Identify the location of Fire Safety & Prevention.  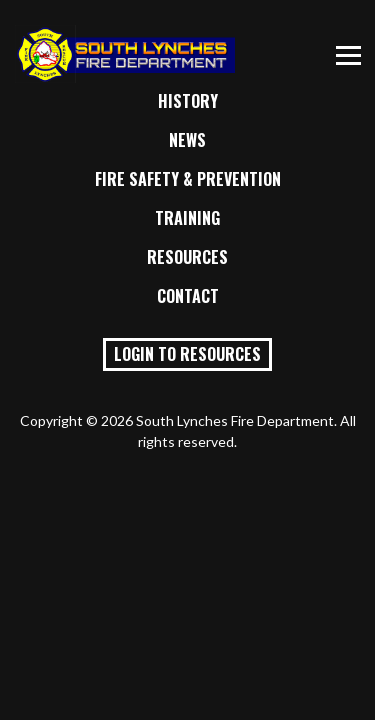
(188, 179).